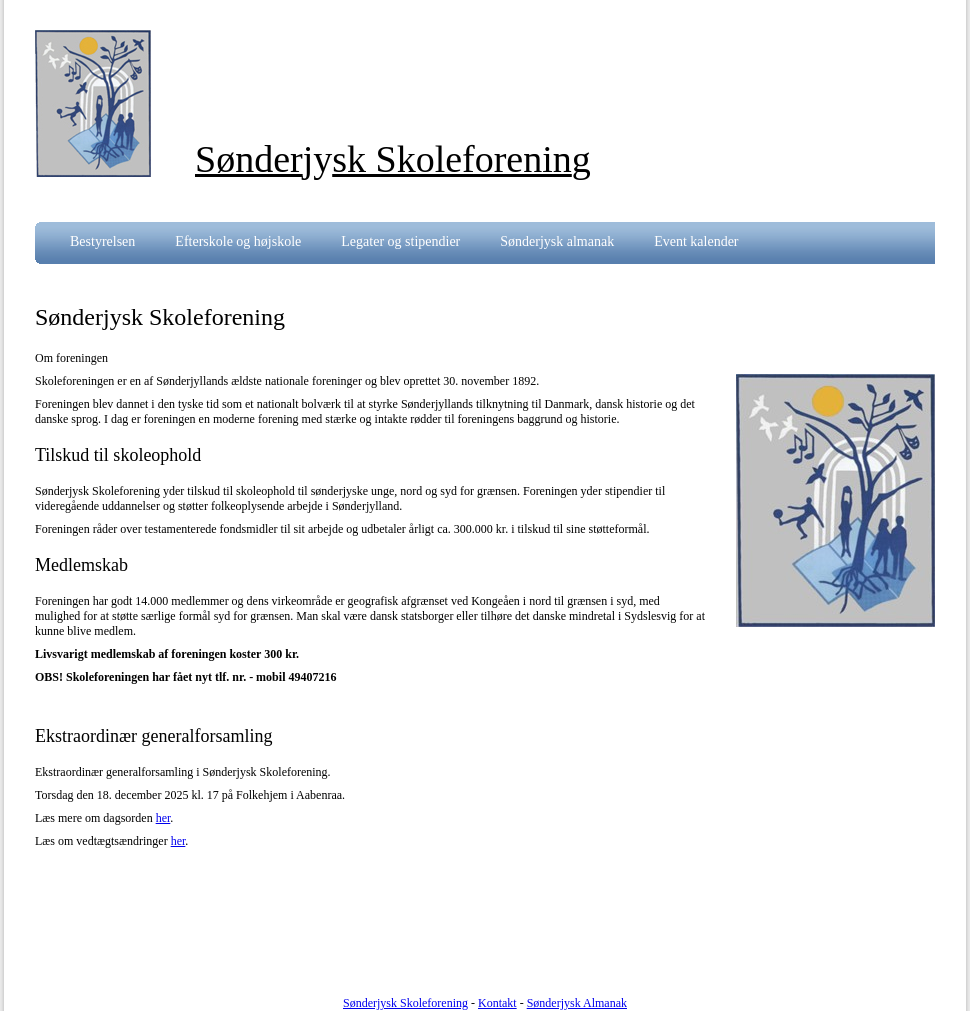 The width and height of the screenshot is (970, 1011). What do you see at coordinates (497, 1003) in the screenshot?
I see `Kontakt` at bounding box center [497, 1003].